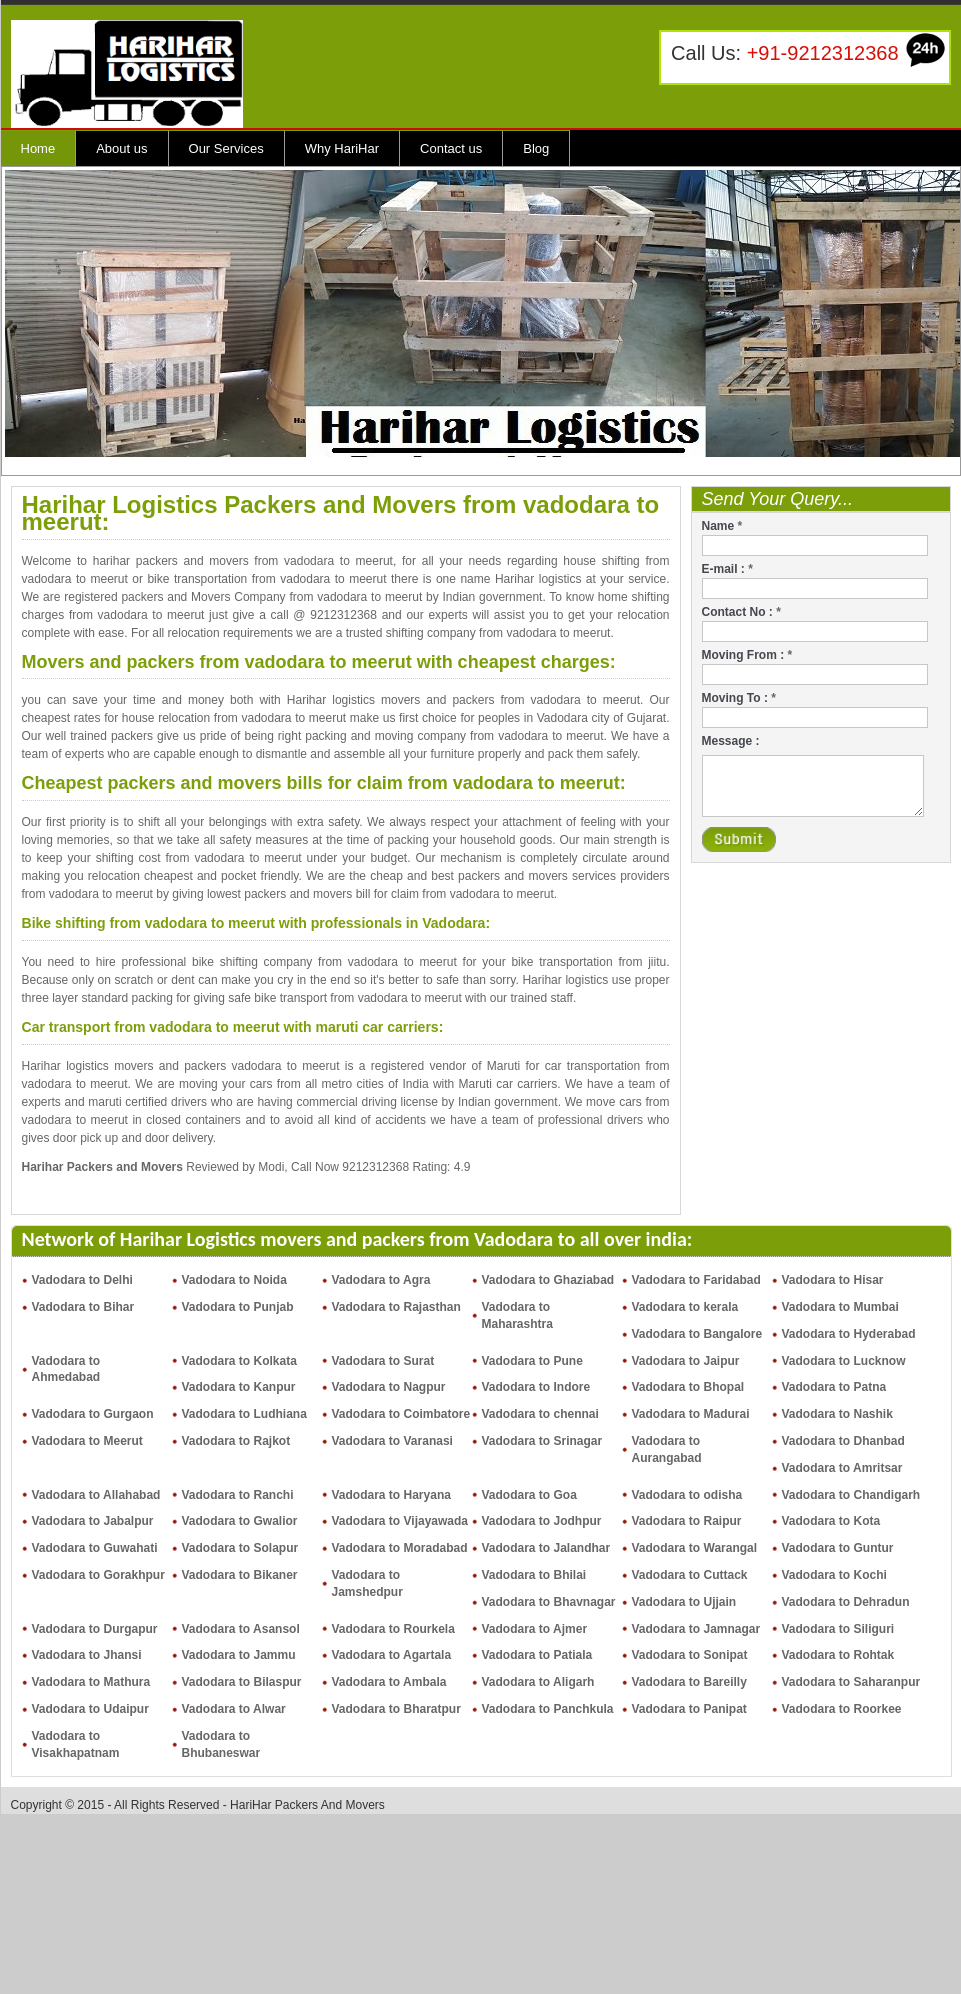  I want to click on Vadodara to Patna, so click(834, 1387).